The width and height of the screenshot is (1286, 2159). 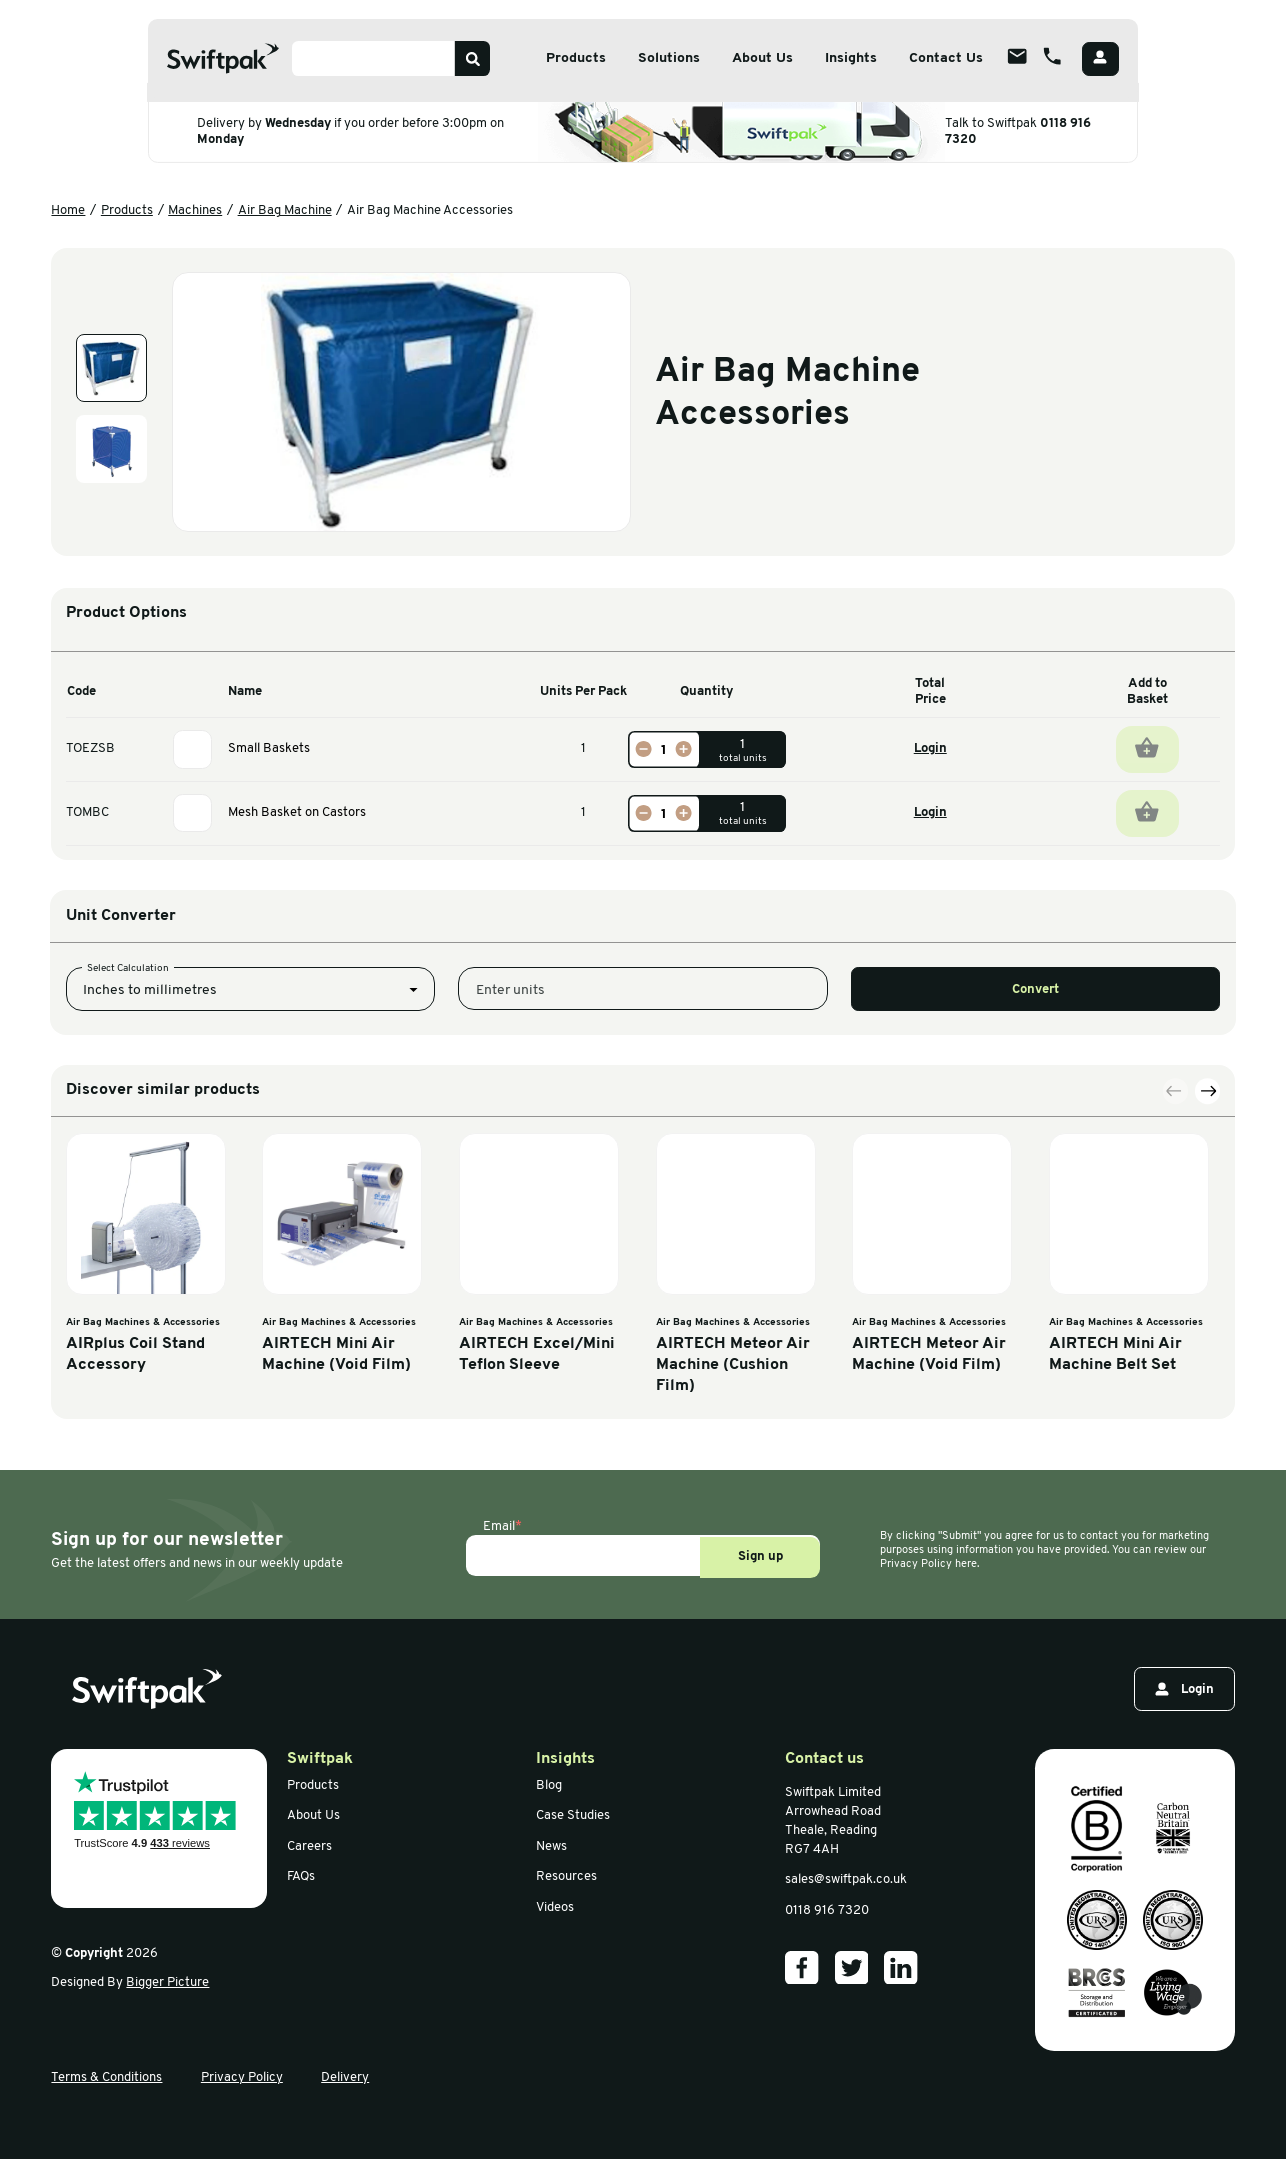 I want to click on About Us, so click(x=313, y=1815).